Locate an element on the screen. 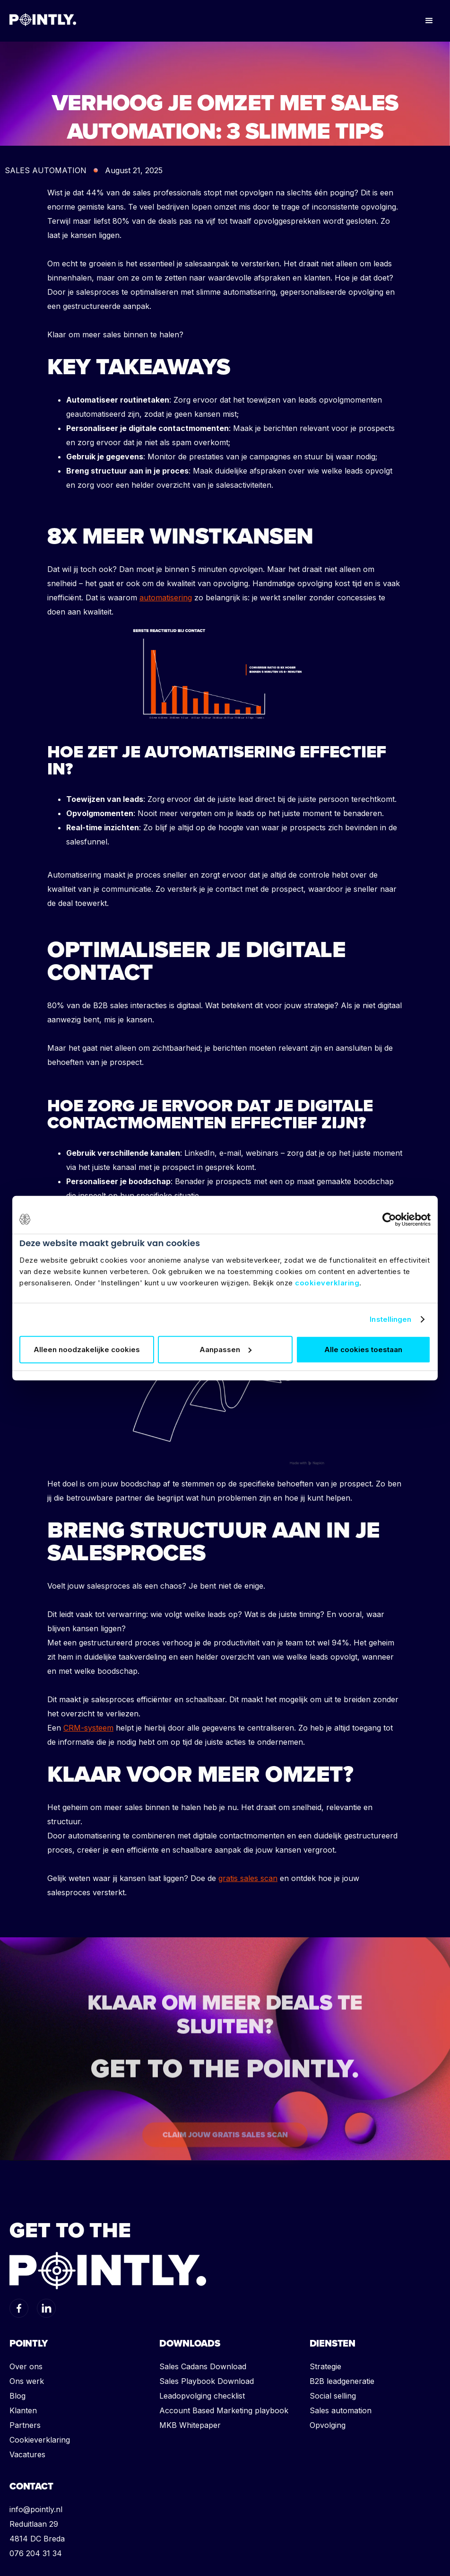 The image size is (450, 2576). Sales Cadans Download is located at coordinates (202, 2366).